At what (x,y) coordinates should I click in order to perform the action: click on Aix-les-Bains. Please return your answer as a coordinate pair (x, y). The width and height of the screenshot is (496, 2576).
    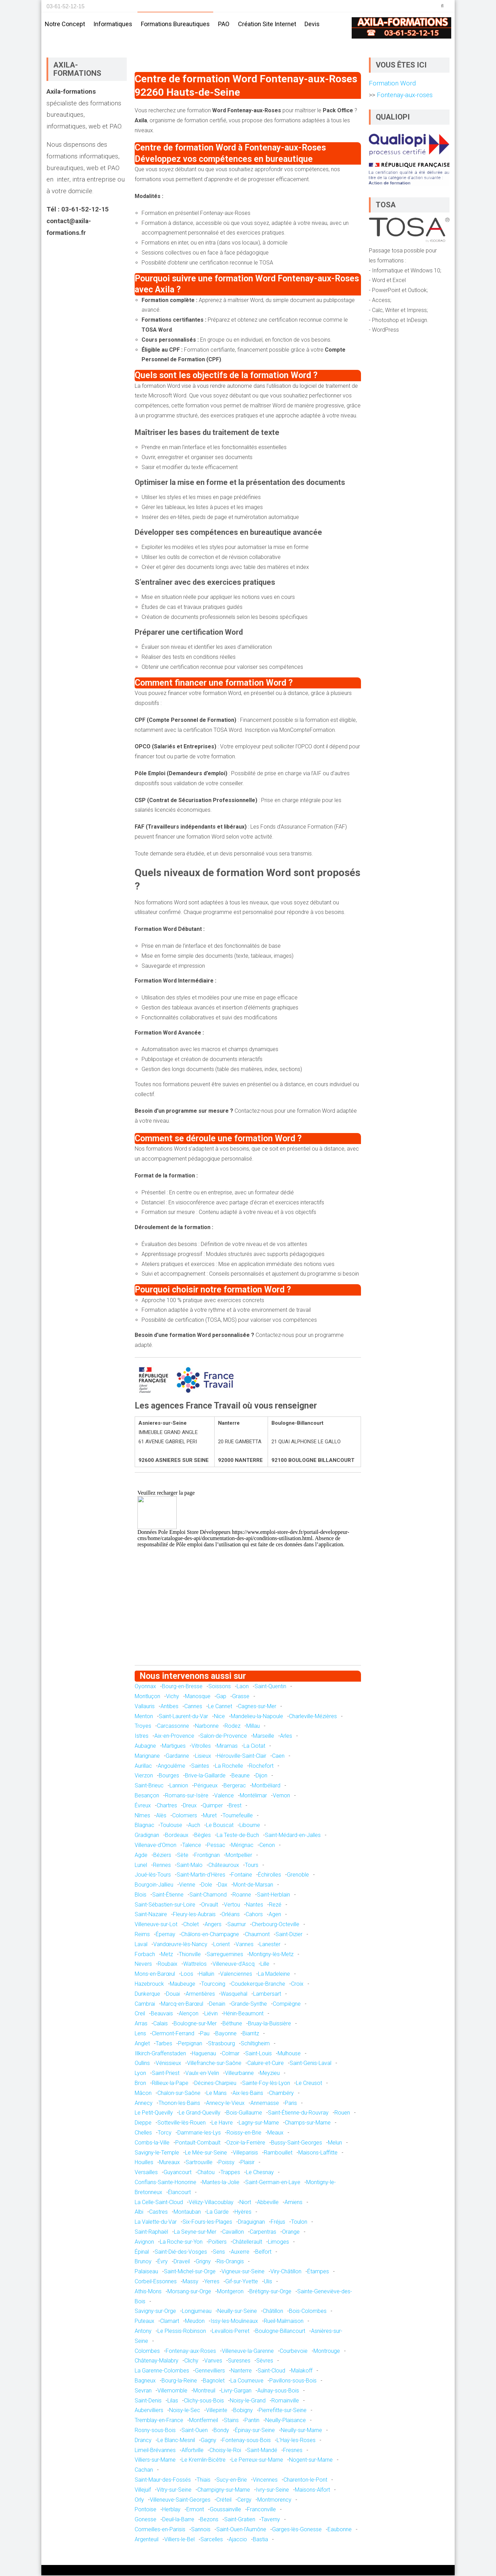
    Looking at the image, I should click on (247, 2093).